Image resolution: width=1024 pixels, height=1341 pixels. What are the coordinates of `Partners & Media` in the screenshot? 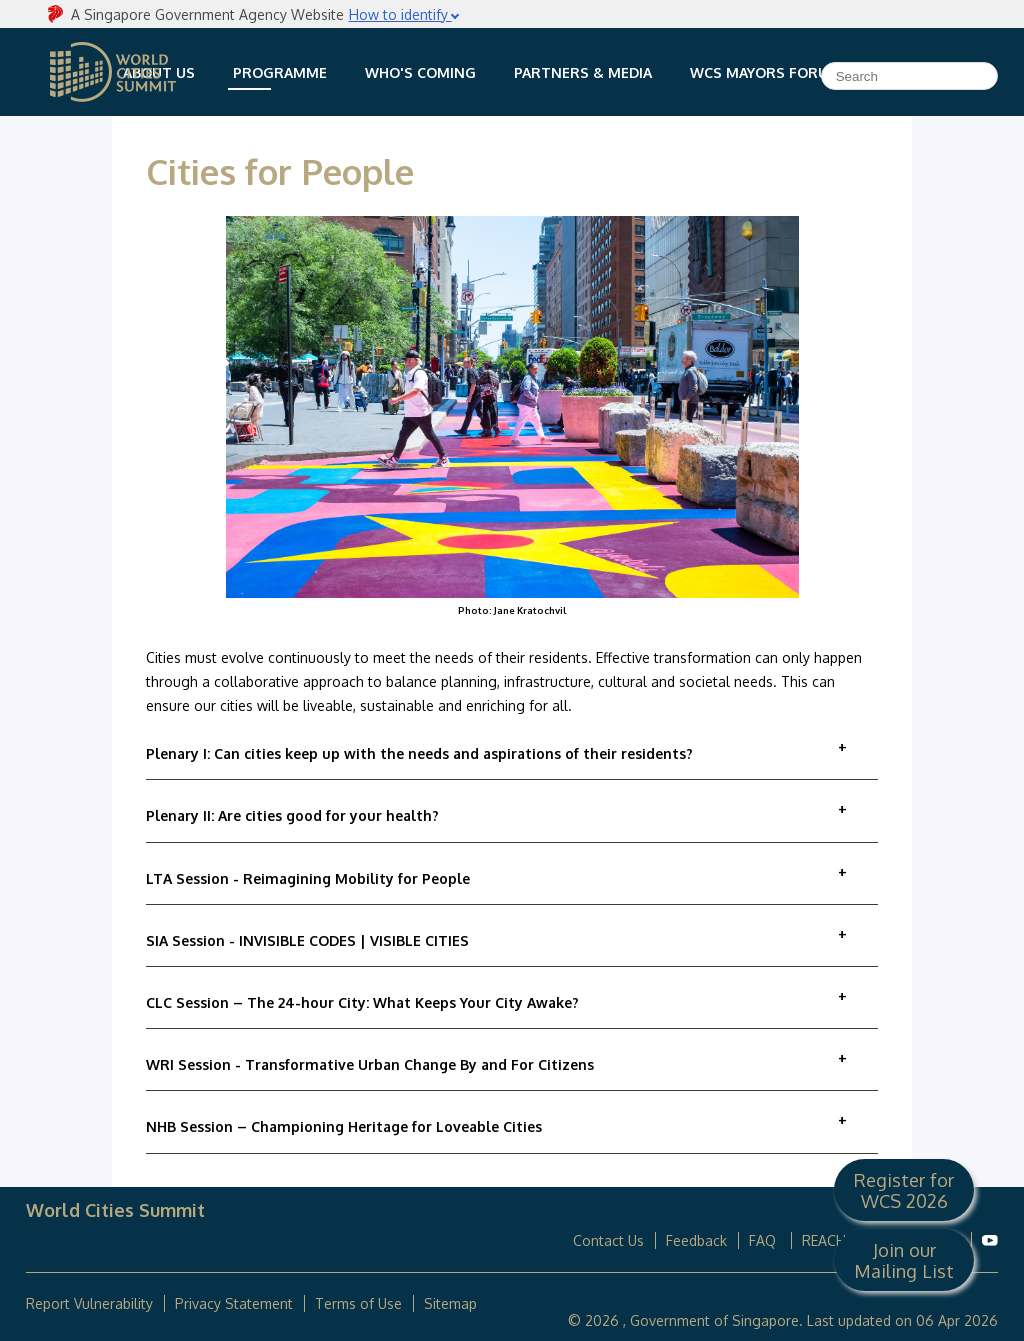 It's located at (583, 72).